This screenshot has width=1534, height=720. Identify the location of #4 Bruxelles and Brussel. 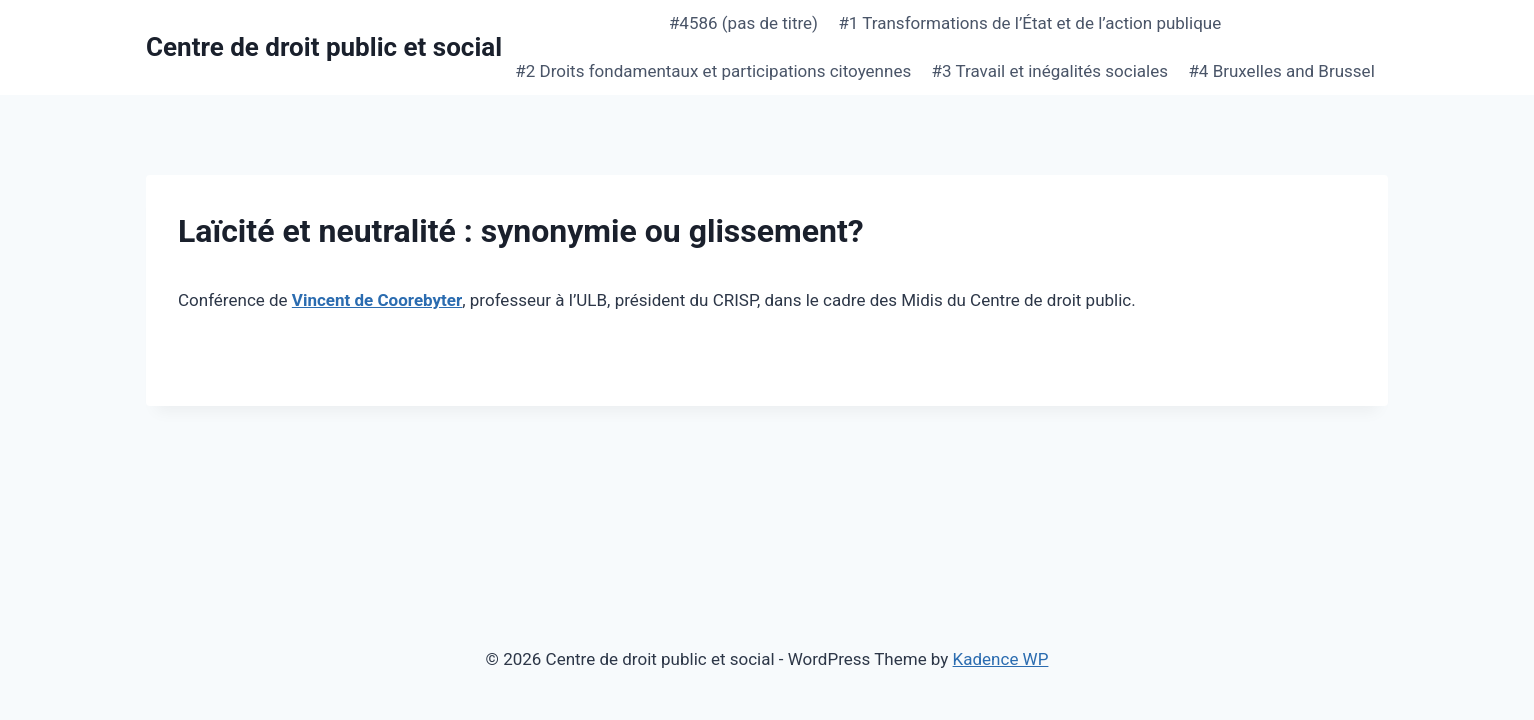
(1281, 71).